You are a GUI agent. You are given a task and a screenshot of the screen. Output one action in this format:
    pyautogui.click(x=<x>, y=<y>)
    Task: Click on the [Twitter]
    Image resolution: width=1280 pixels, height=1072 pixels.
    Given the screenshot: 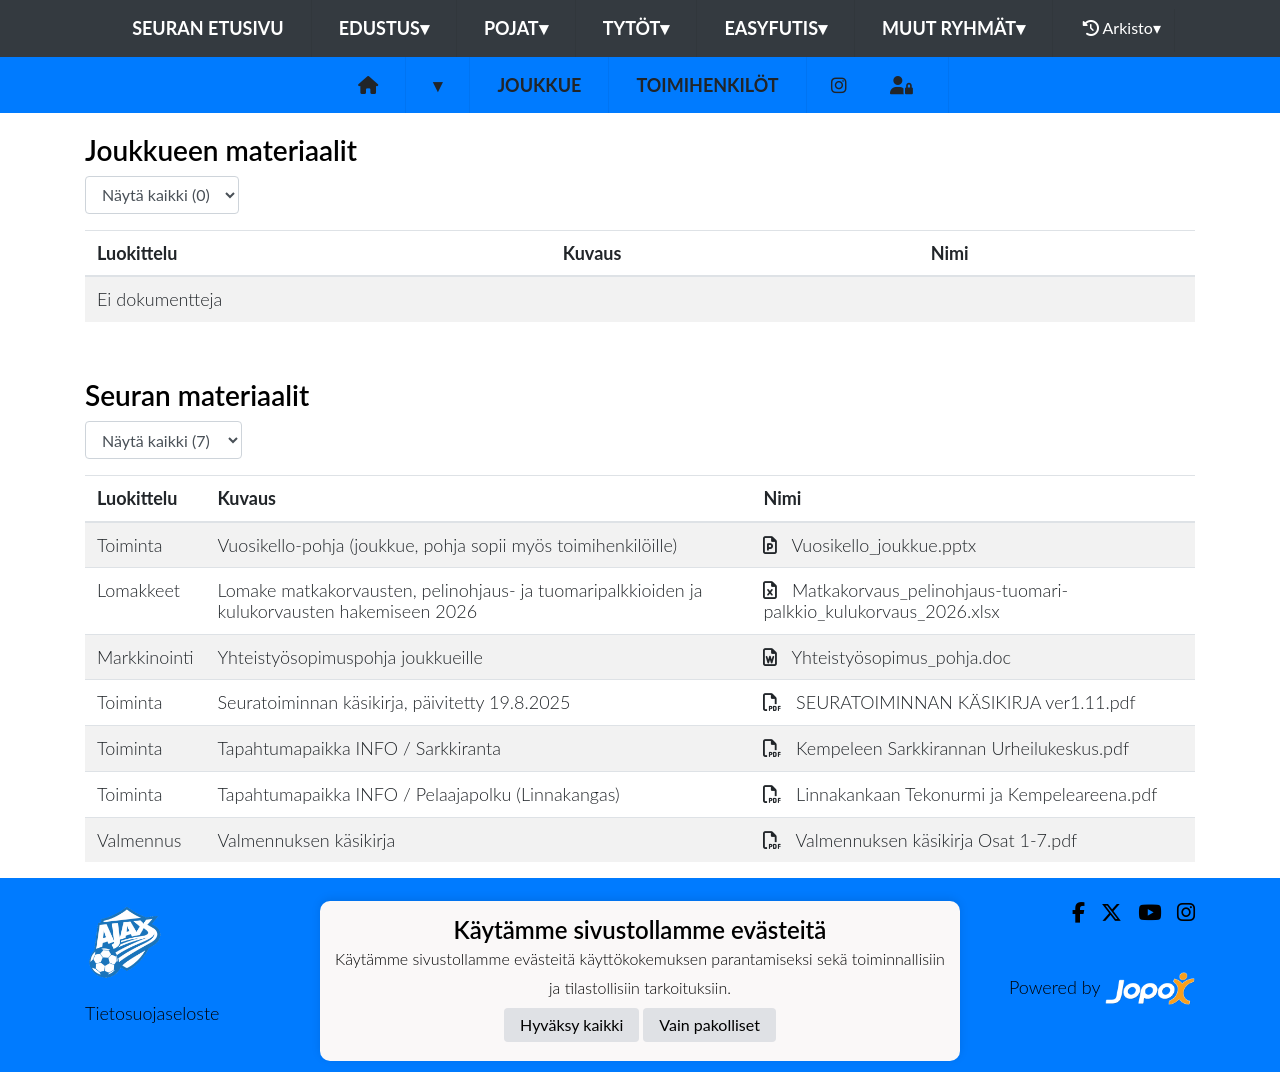 What is the action you would take?
    pyautogui.click(x=1103, y=912)
    